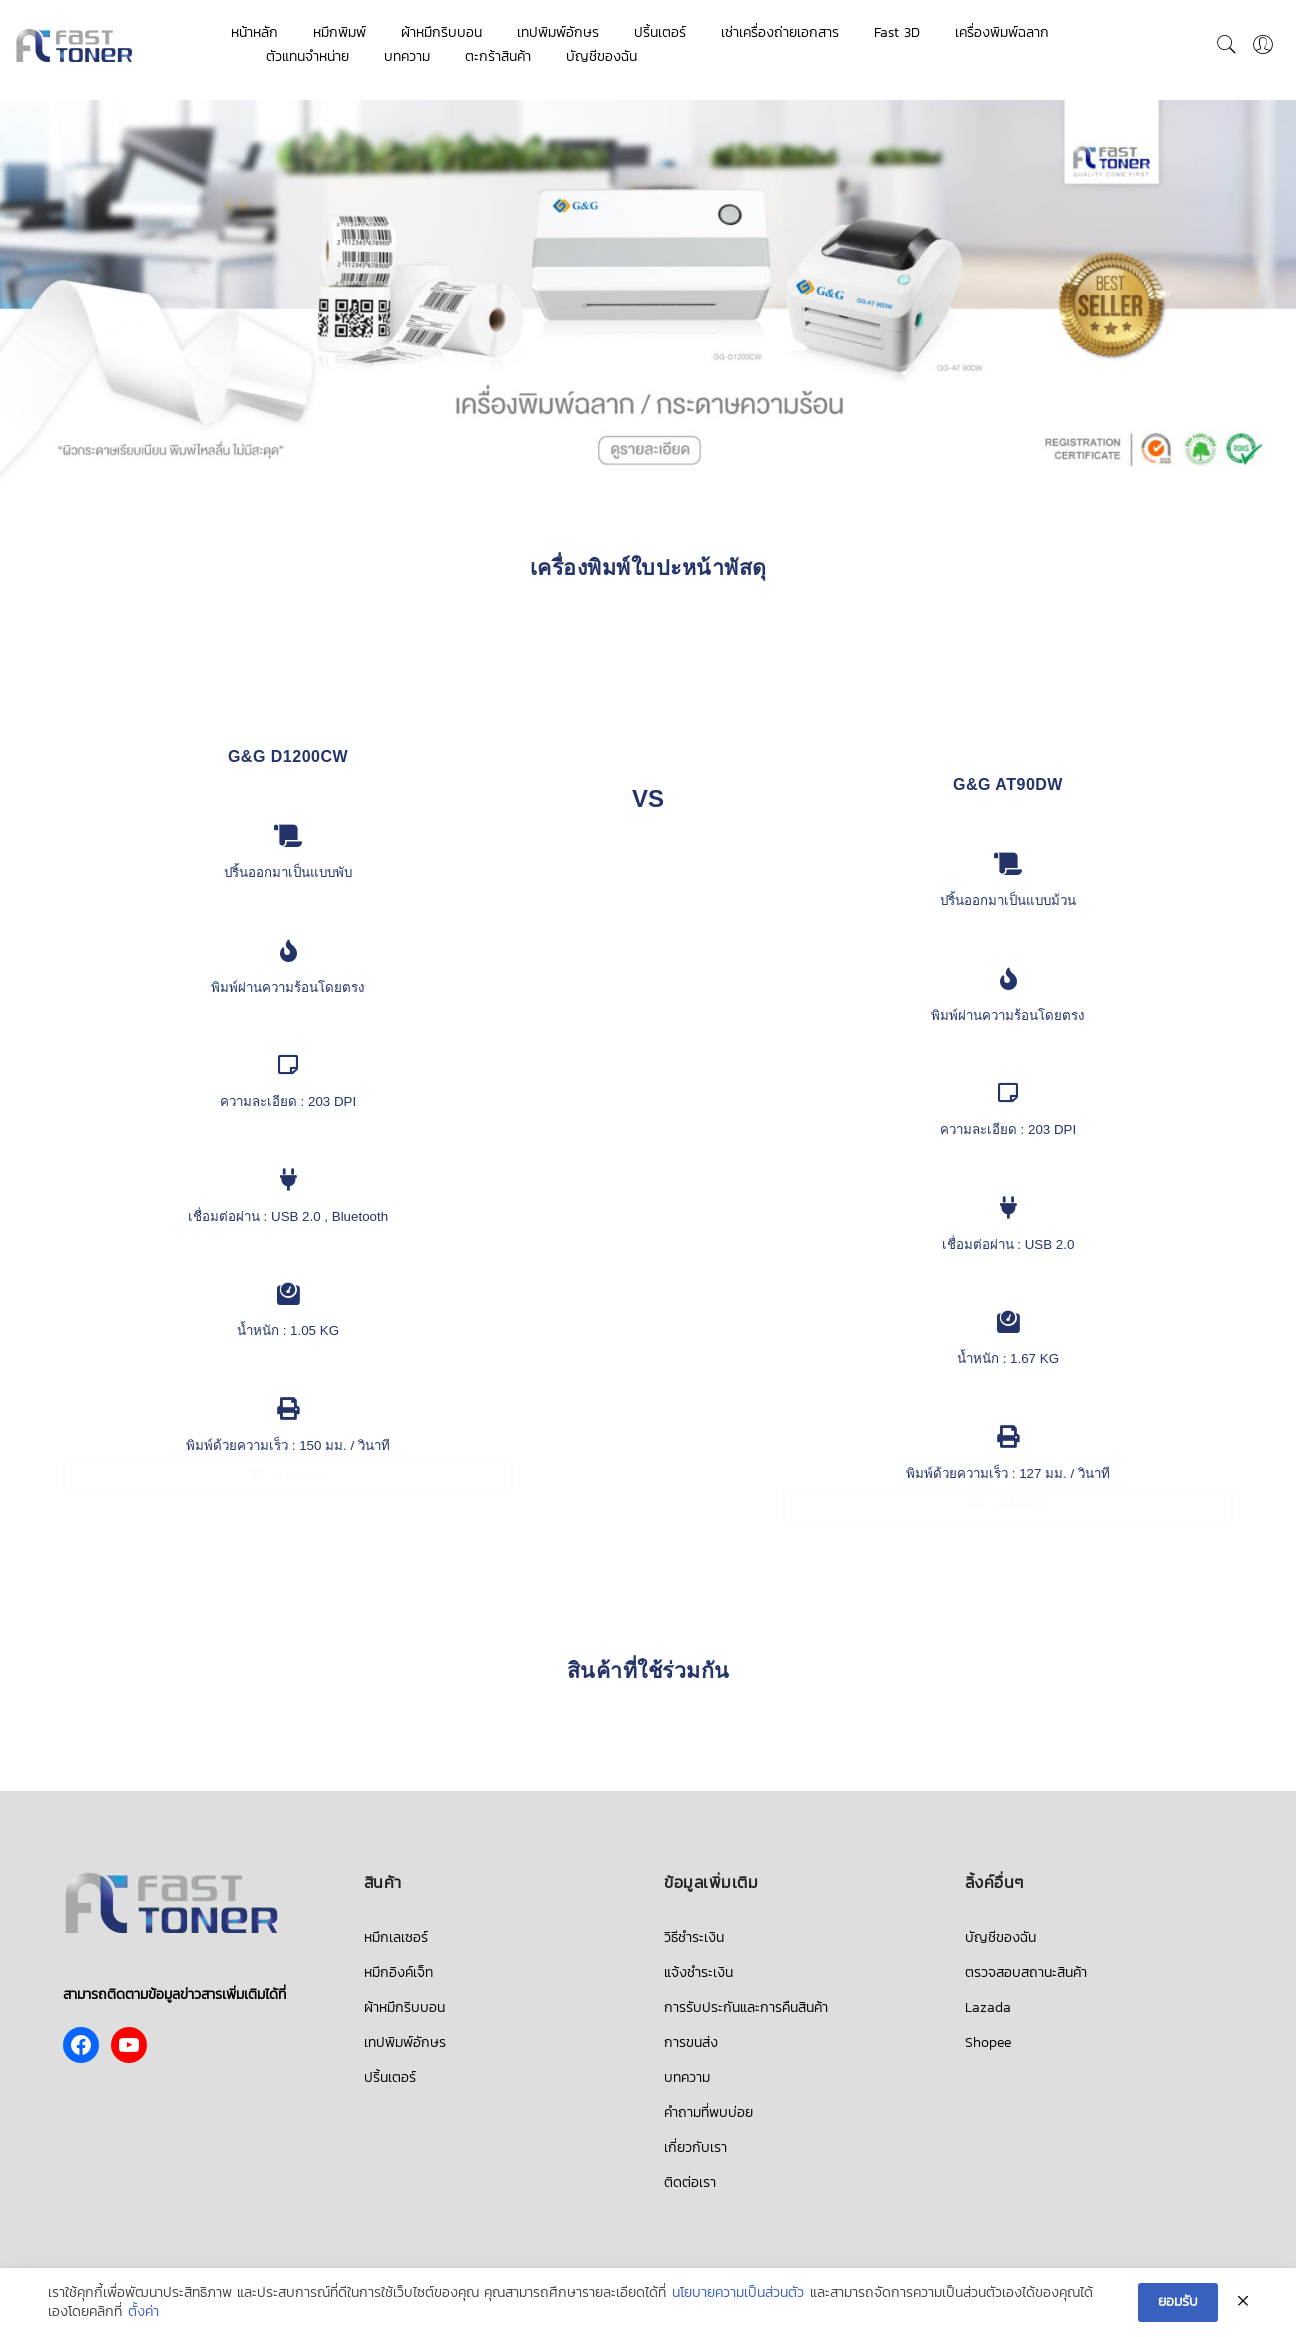 This screenshot has width=1296, height=2337. What do you see at coordinates (690, 2182) in the screenshot?
I see `ติดต่อเรา` at bounding box center [690, 2182].